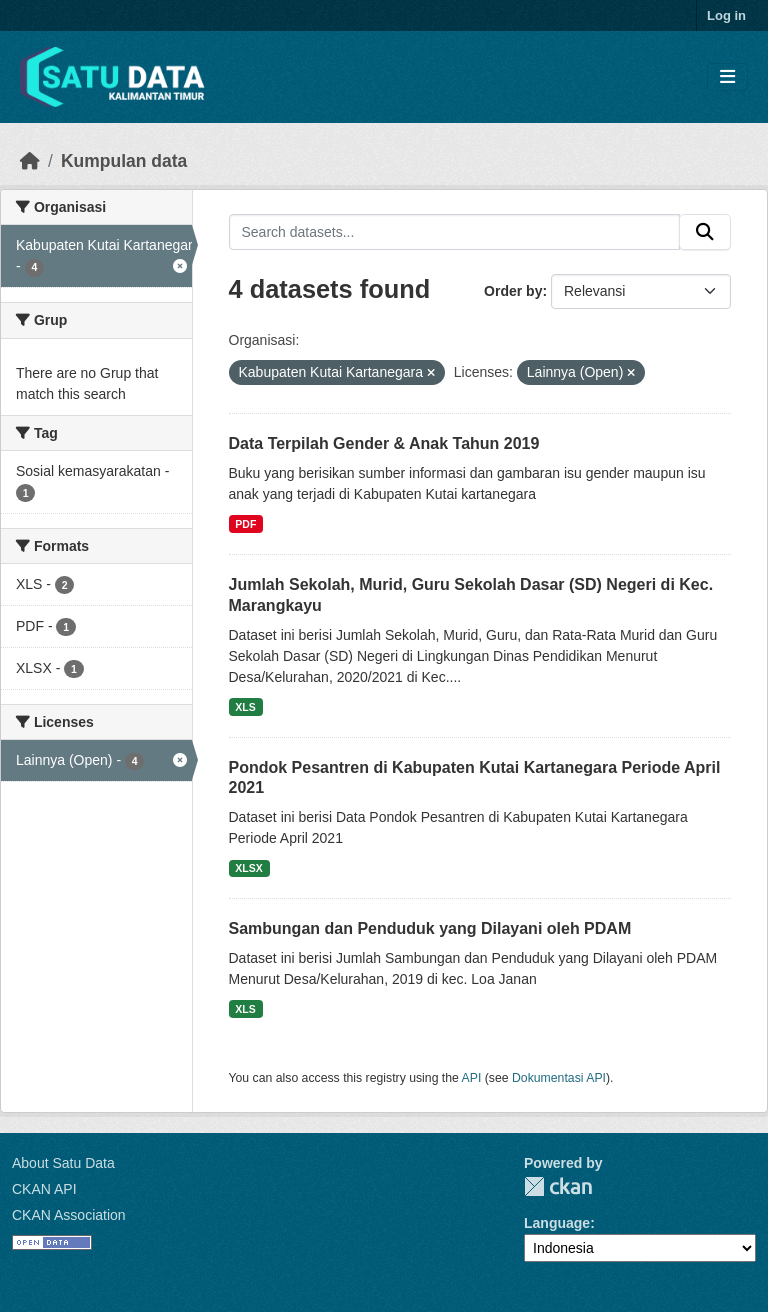 The height and width of the screenshot is (1312, 768). Describe the element at coordinates (430, 928) in the screenshot. I see `Sambungan dan Penduduk yang Dilayani oleh PDAM` at that location.